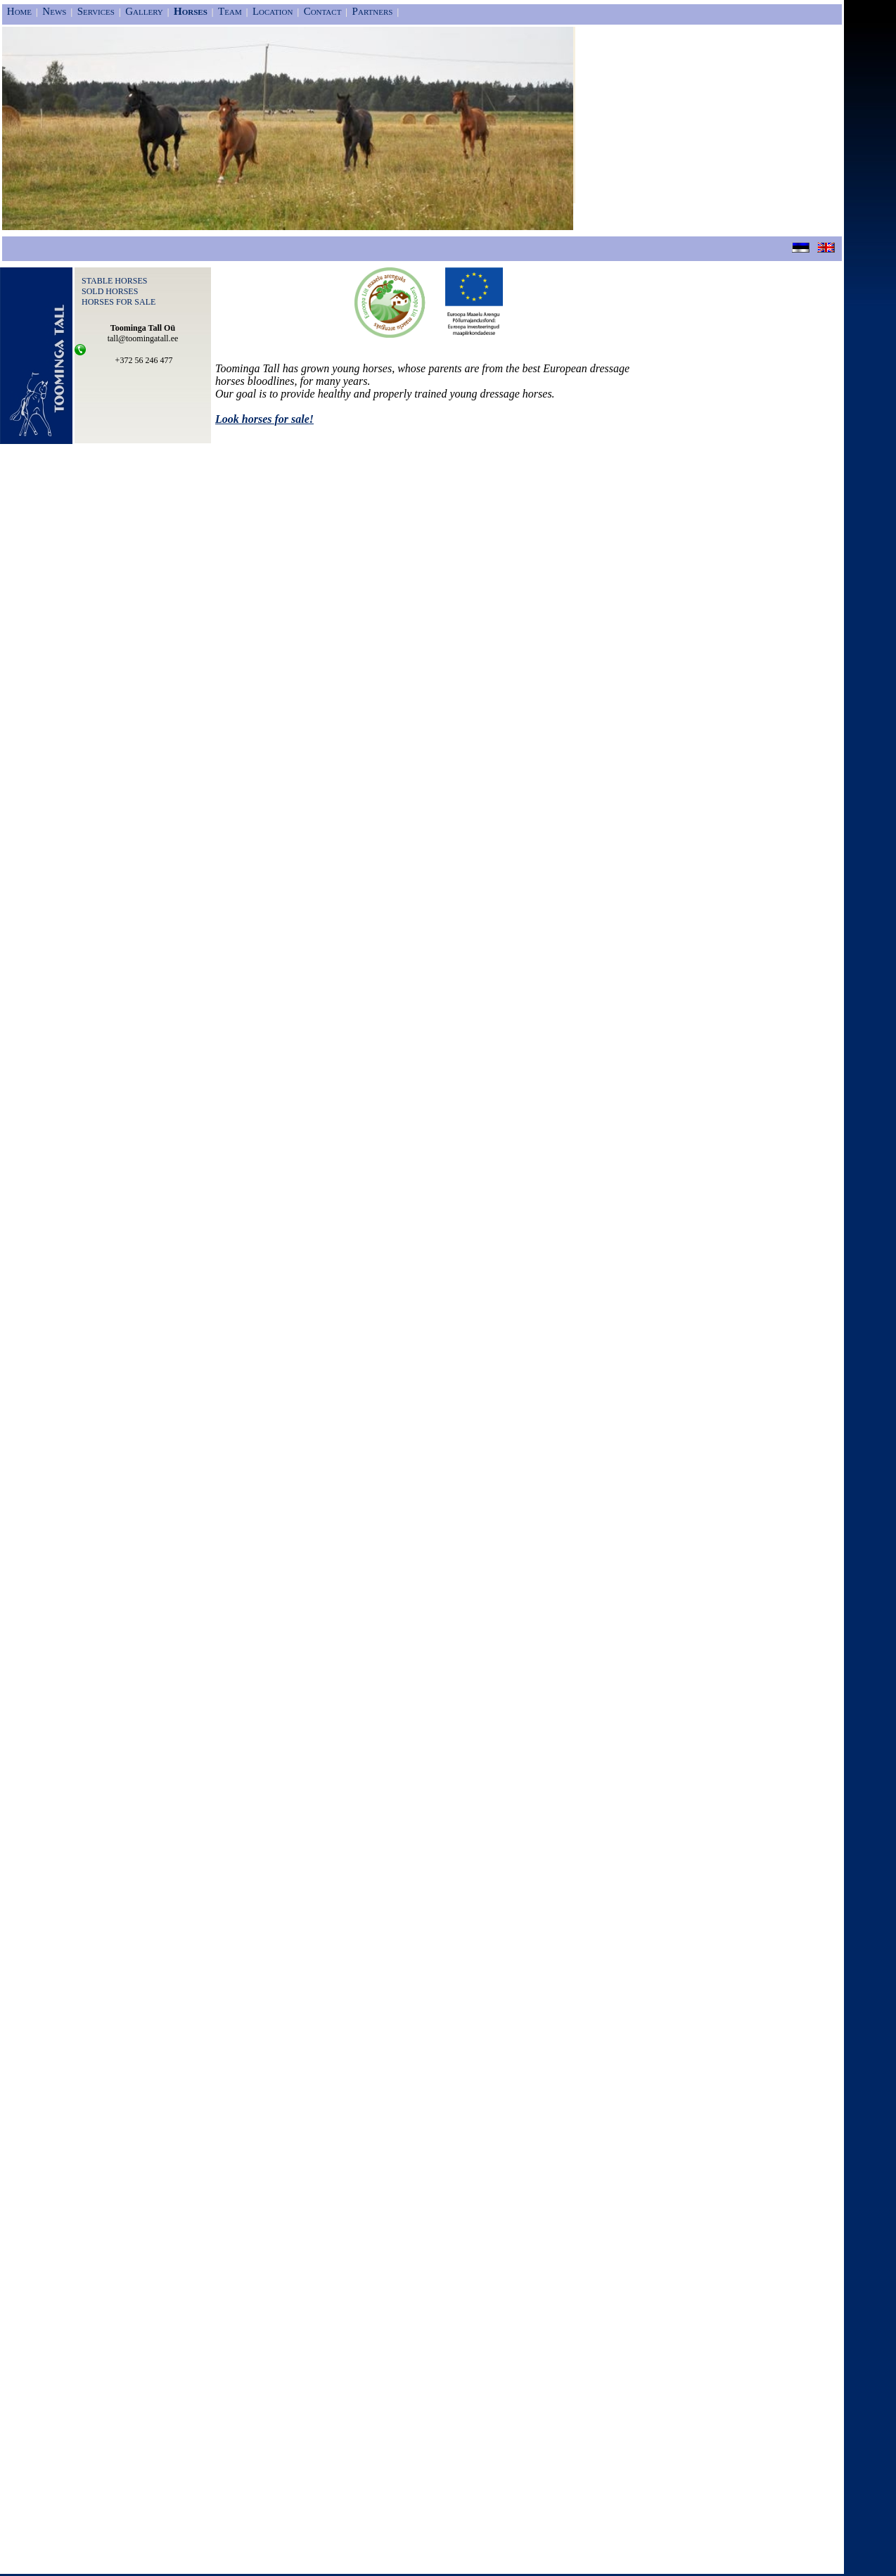 The image size is (896, 2576). What do you see at coordinates (118, 302) in the screenshot?
I see `HORSES FOR SALE` at bounding box center [118, 302].